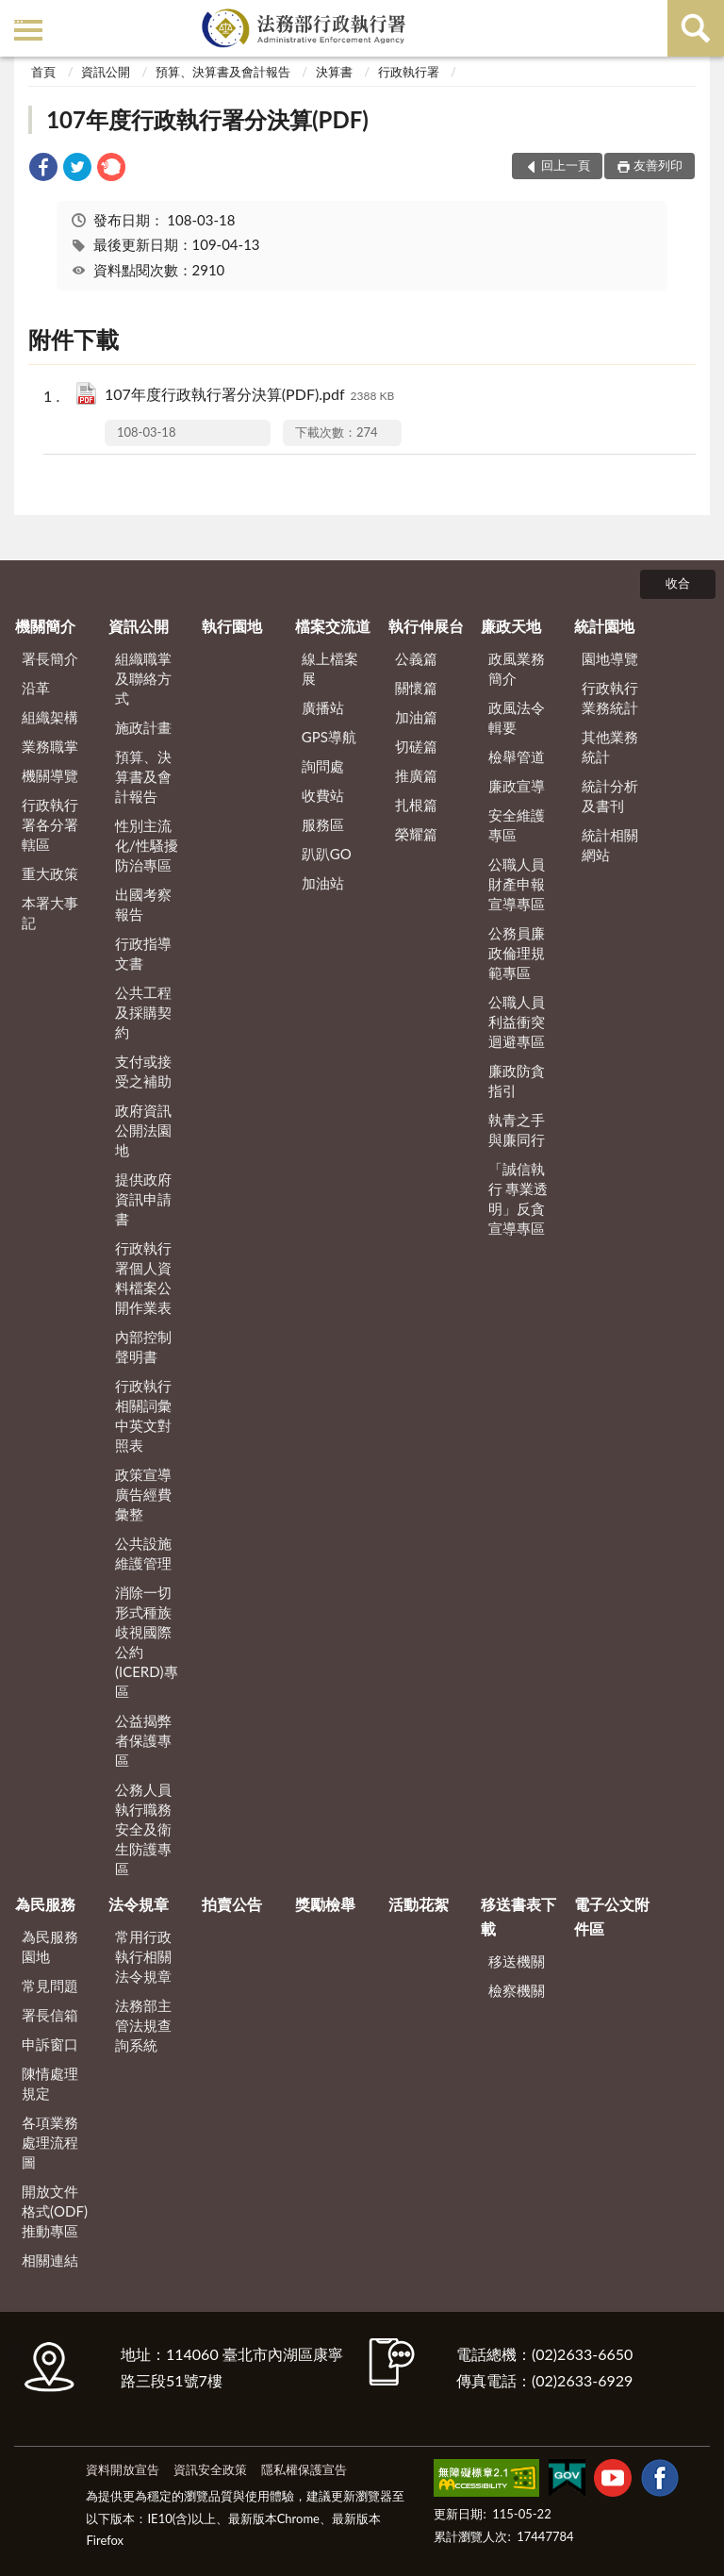  Describe the element at coordinates (416, 804) in the screenshot. I see `扎根篇` at that location.